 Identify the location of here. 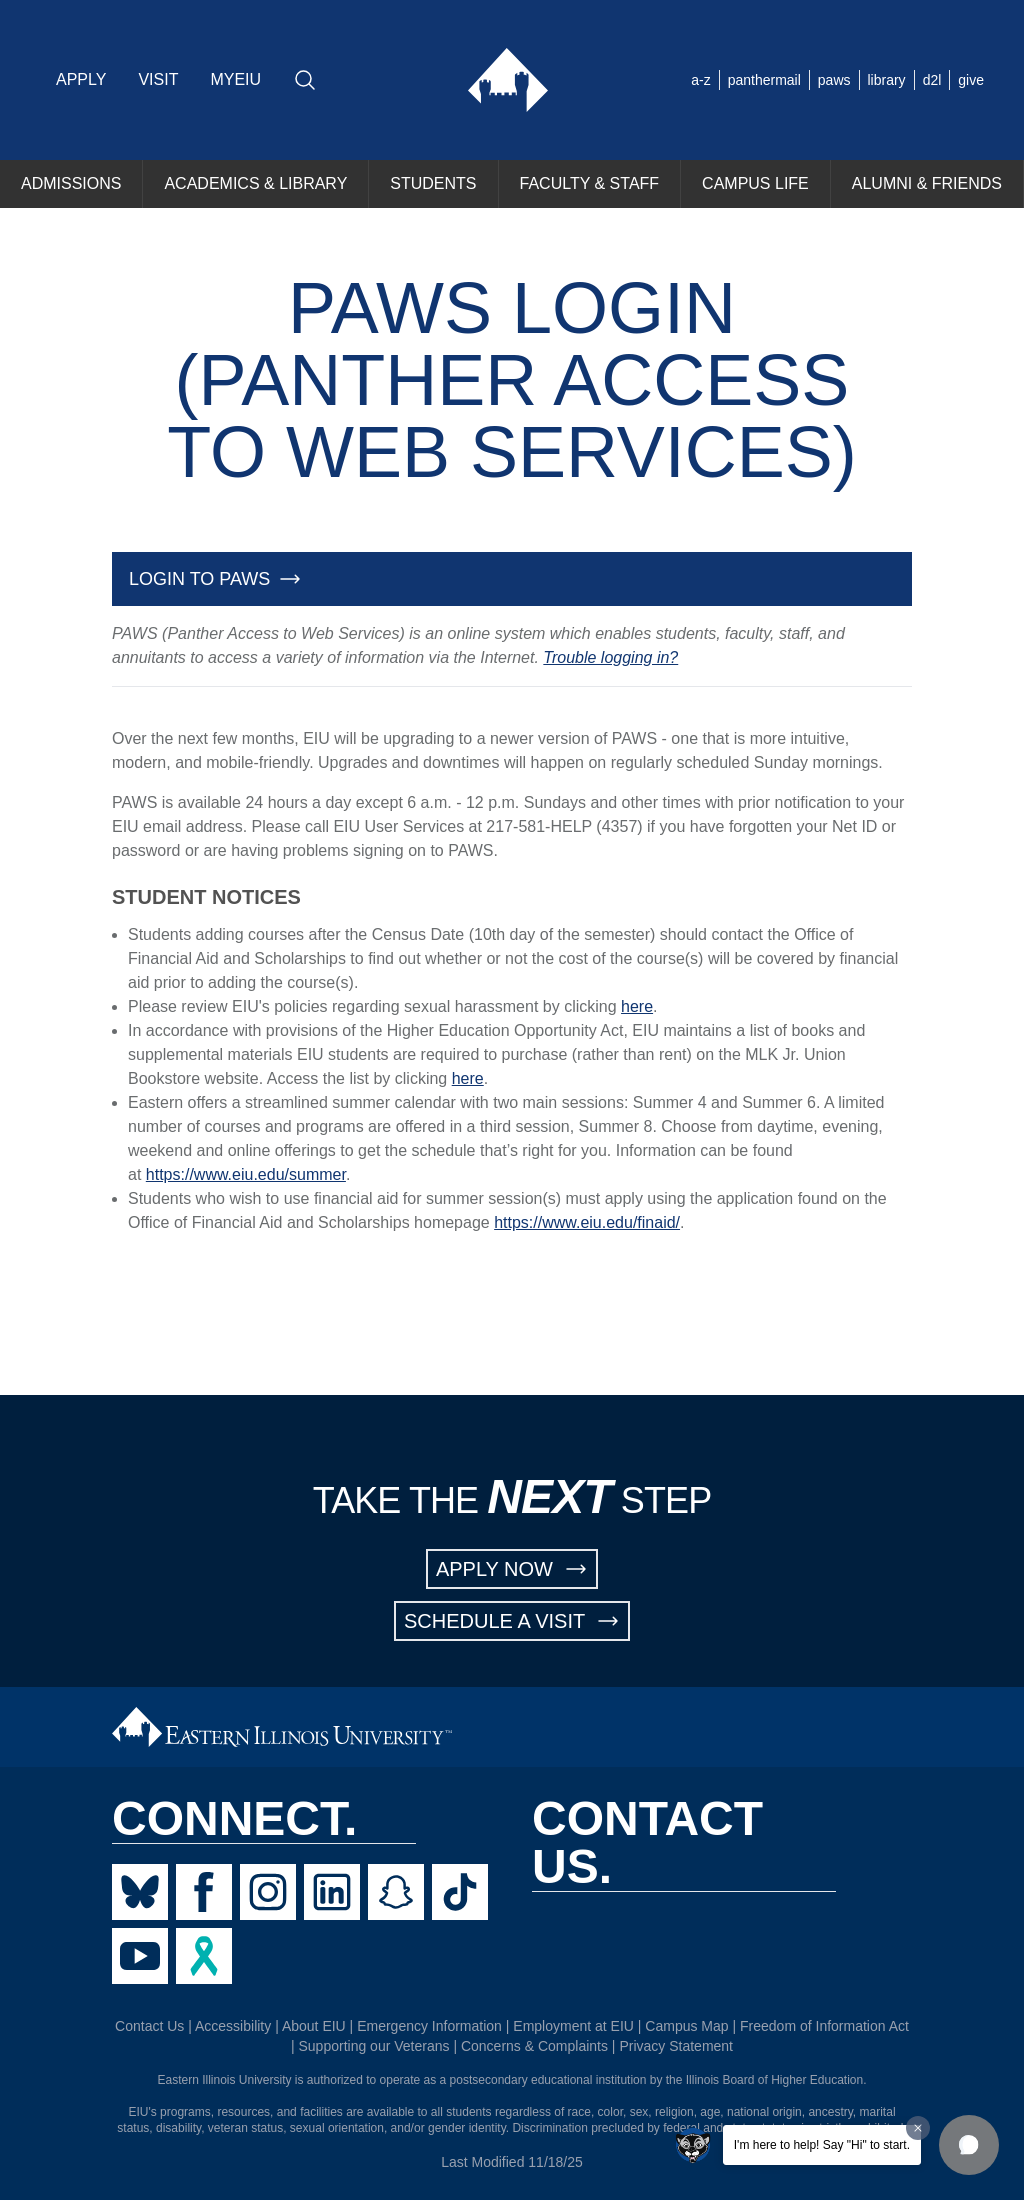
(637, 1006).